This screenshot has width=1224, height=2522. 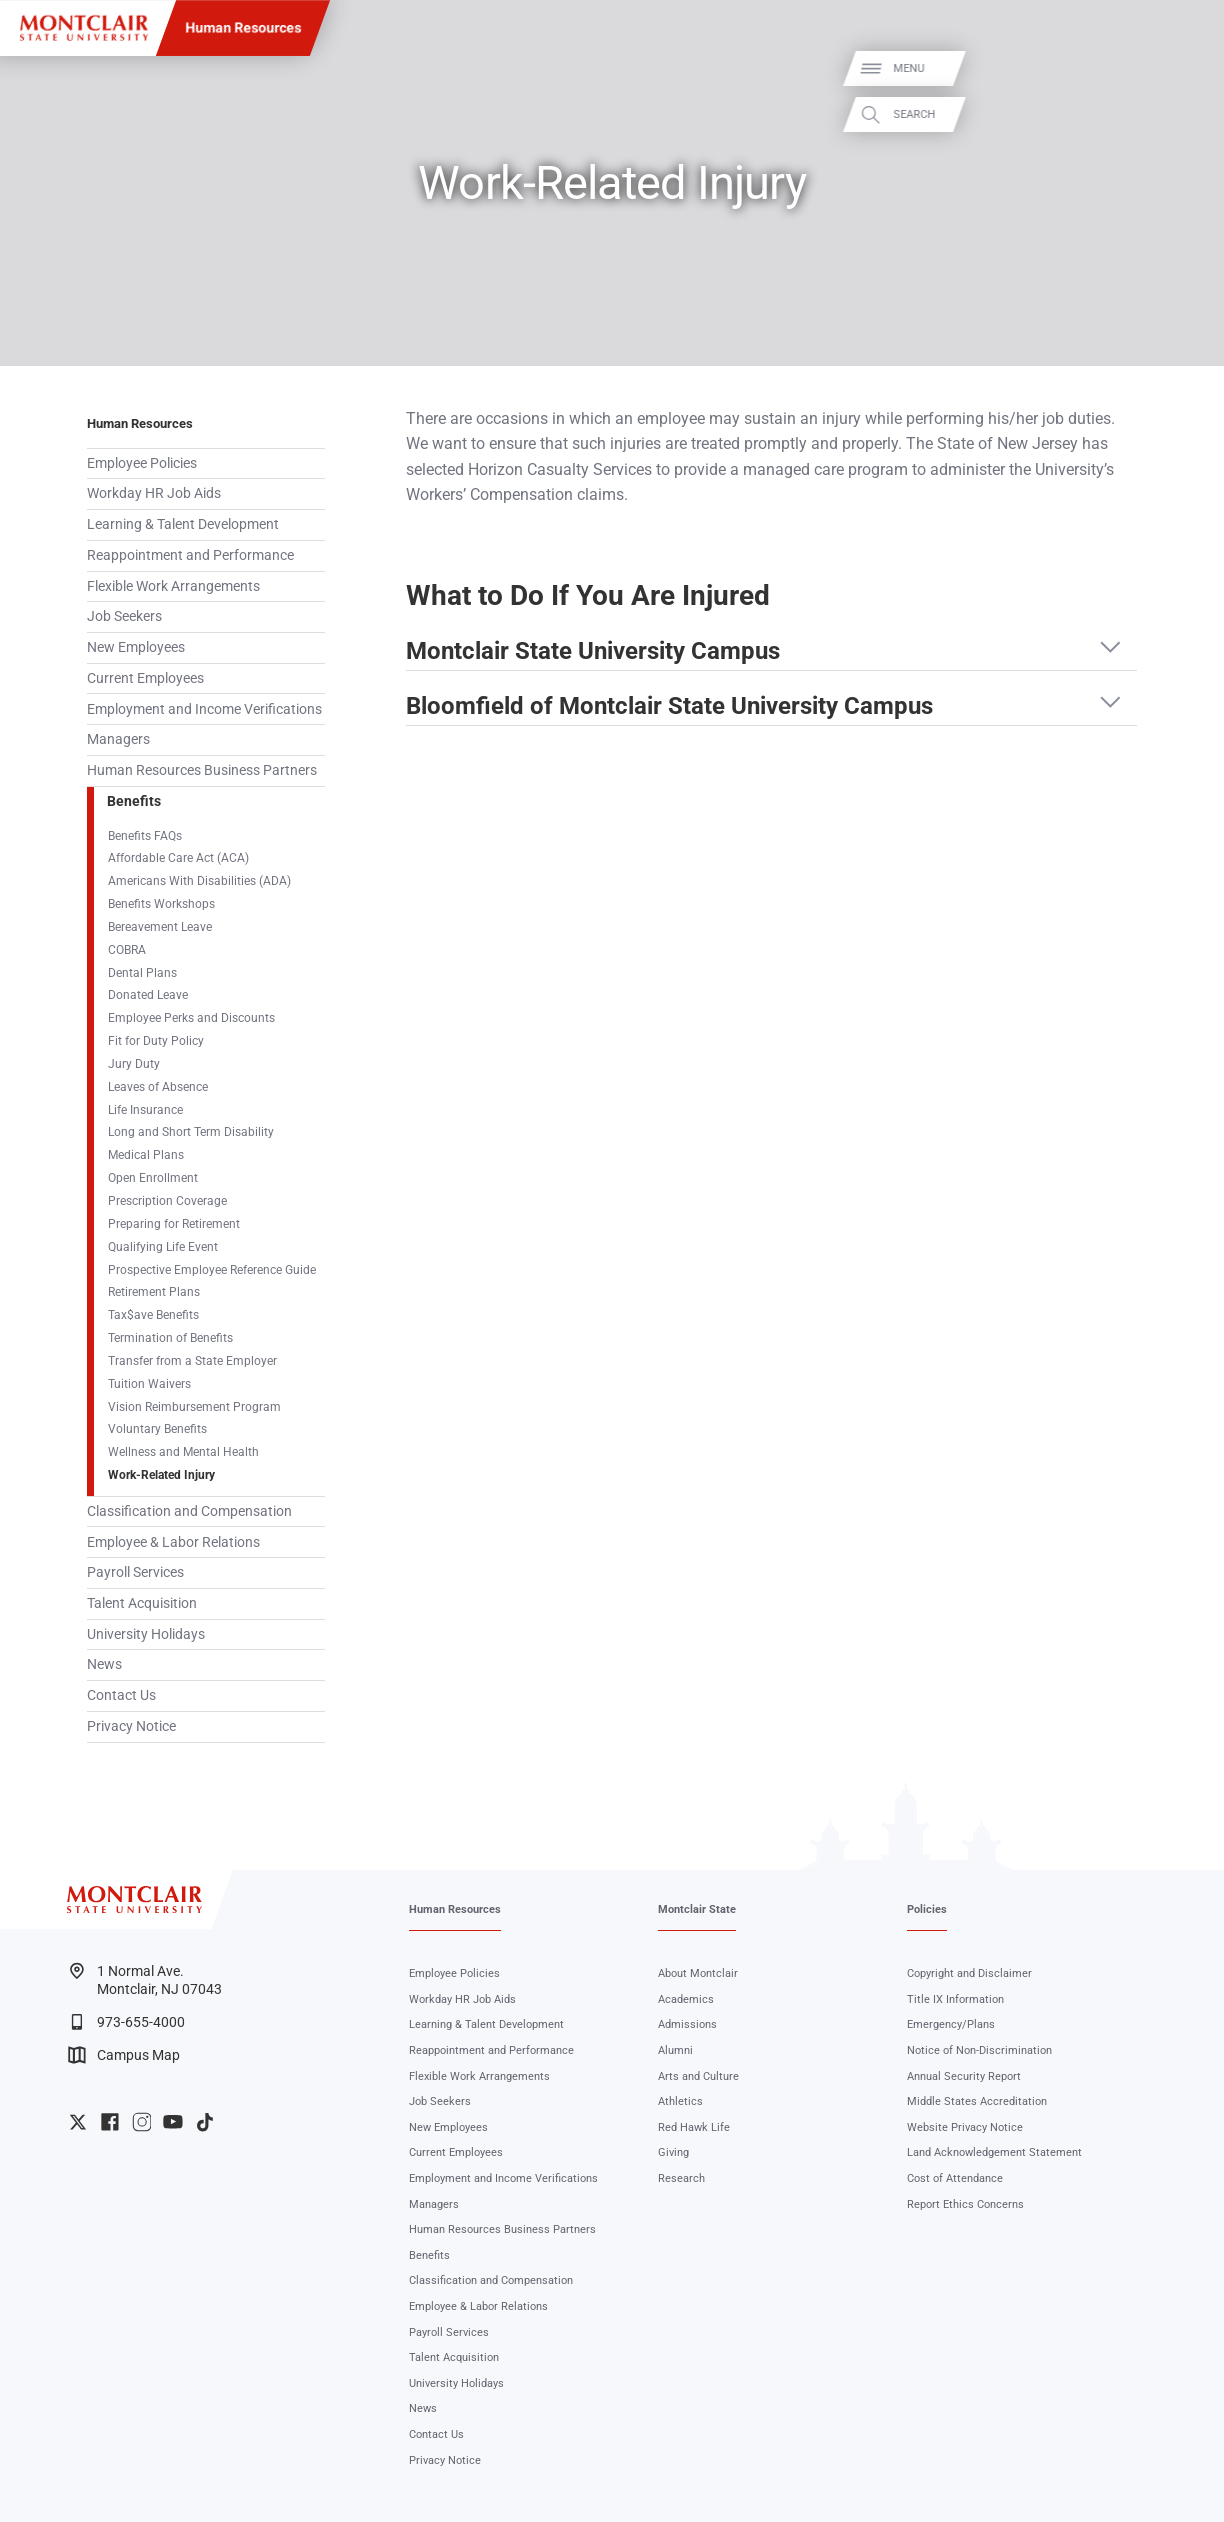 I want to click on Admissions, so click(x=687, y=2024).